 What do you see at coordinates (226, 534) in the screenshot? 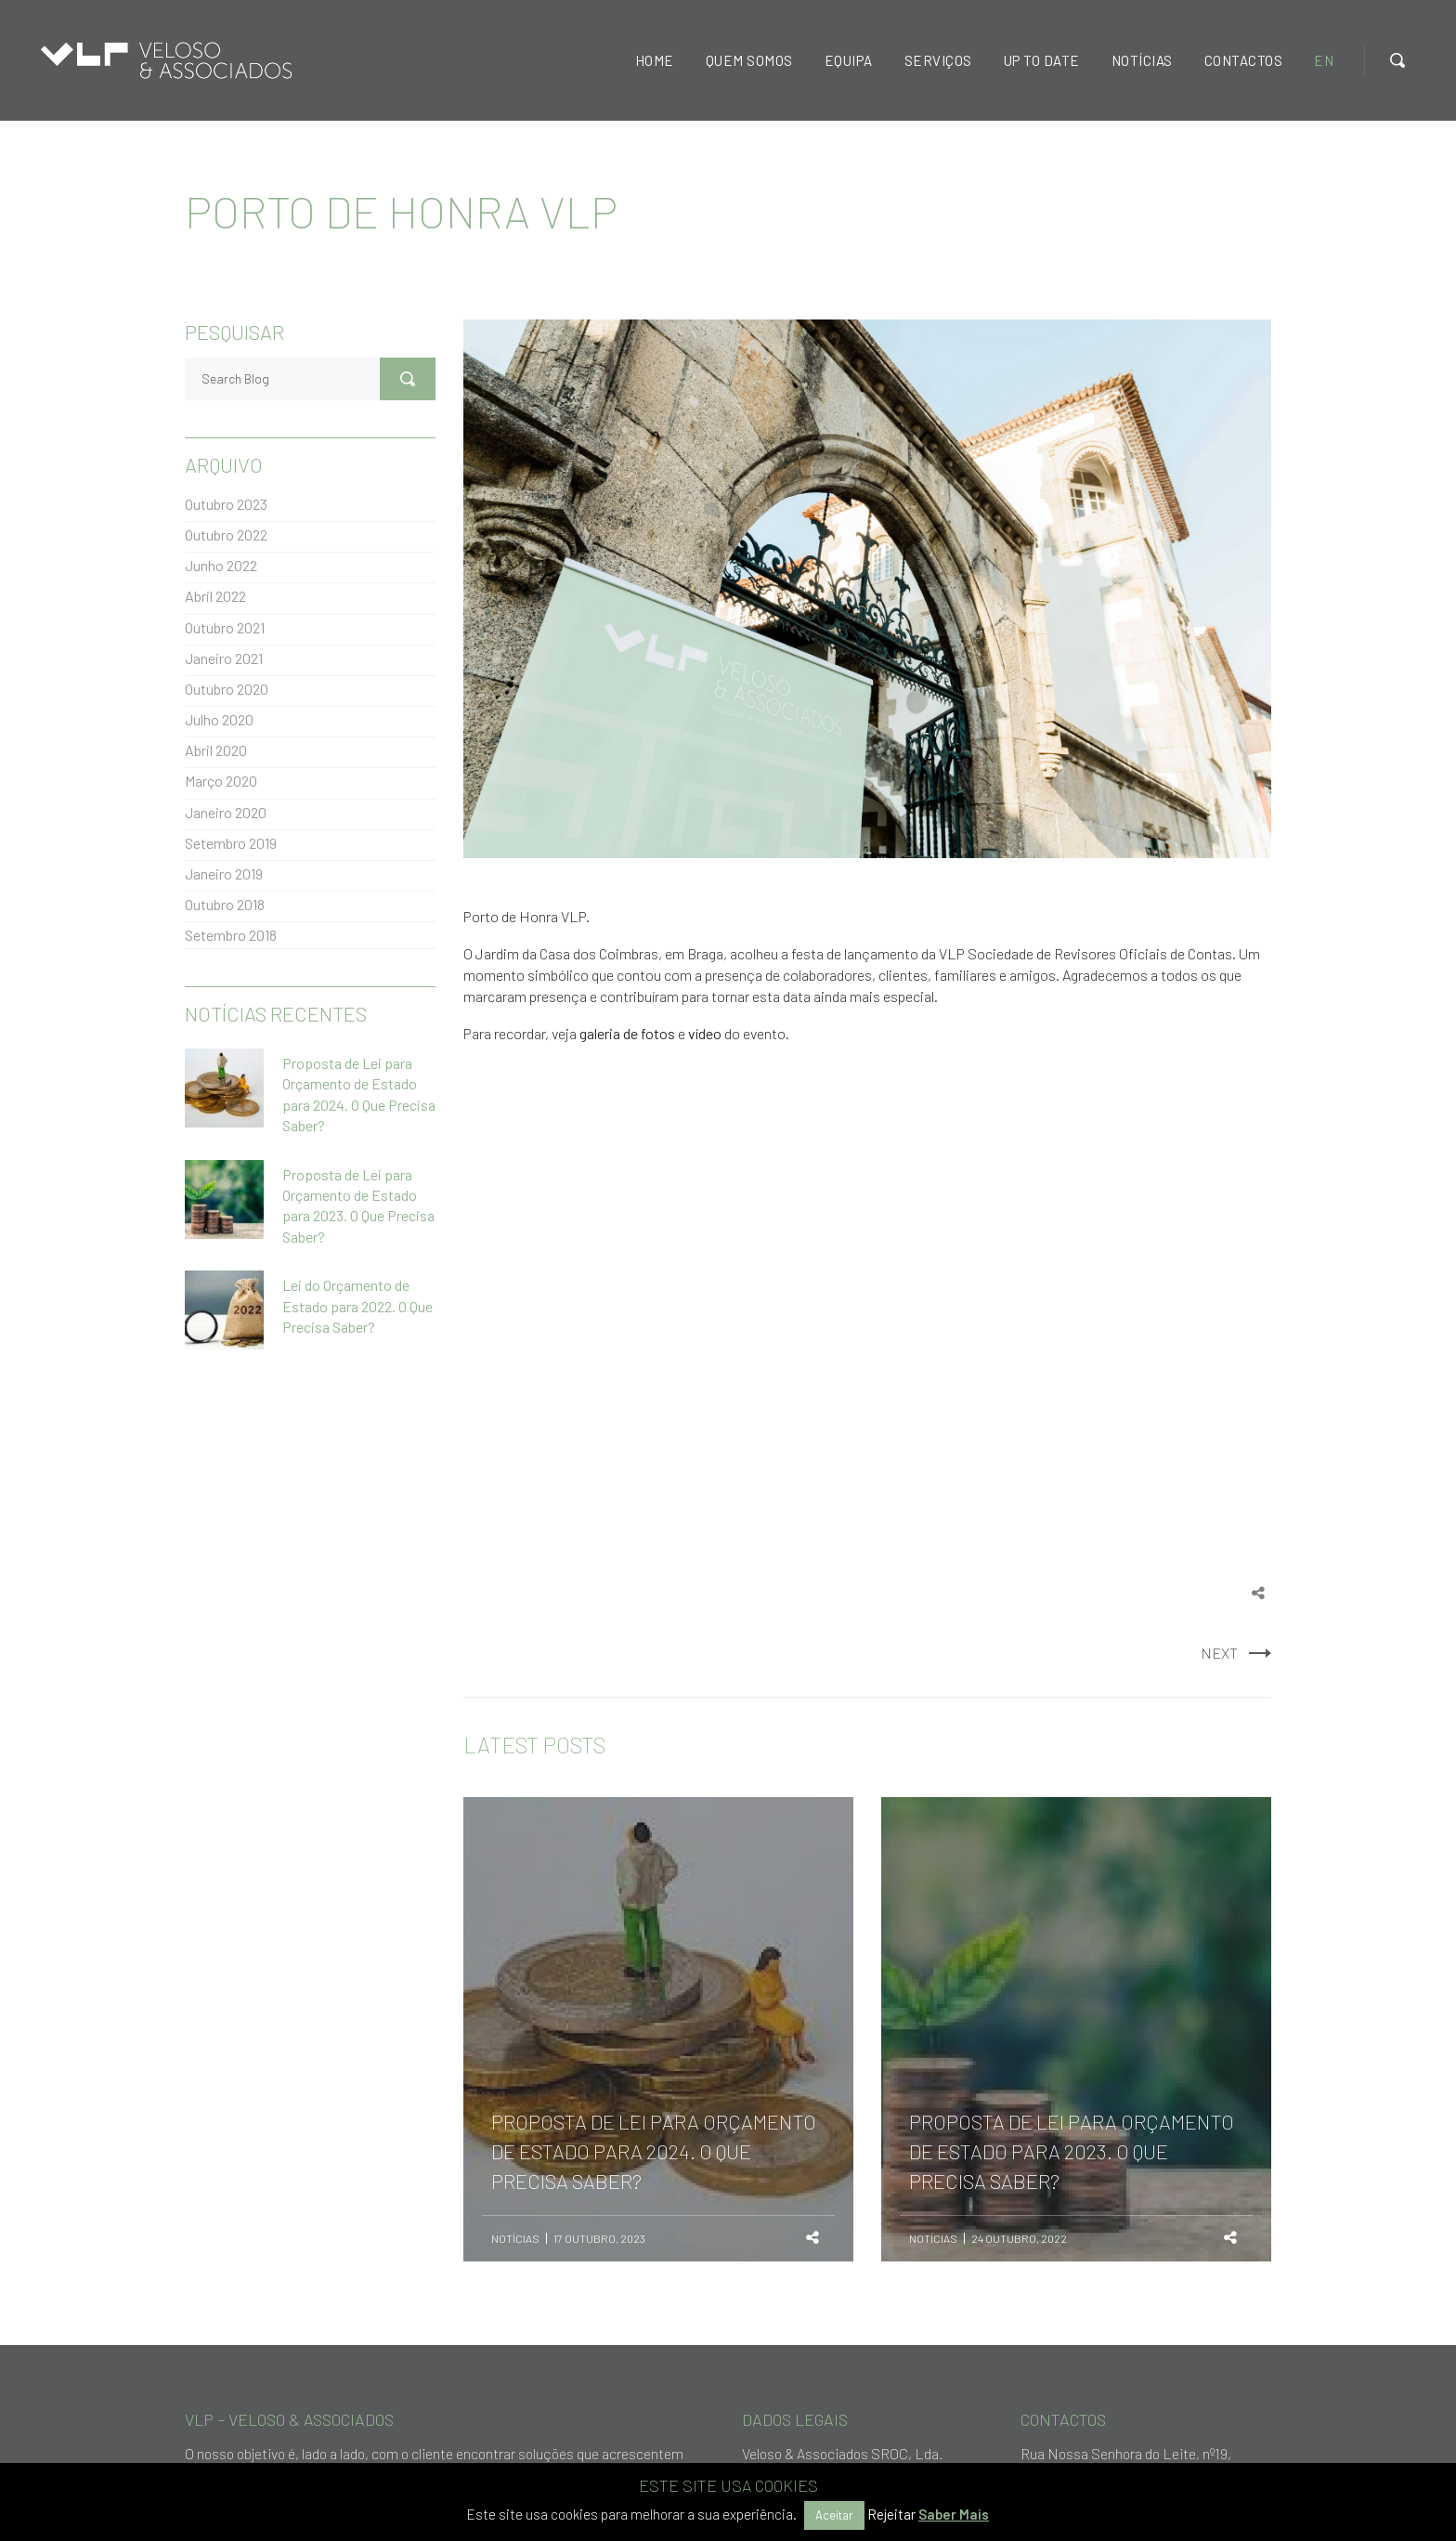
I see `Outubro 2022` at bounding box center [226, 534].